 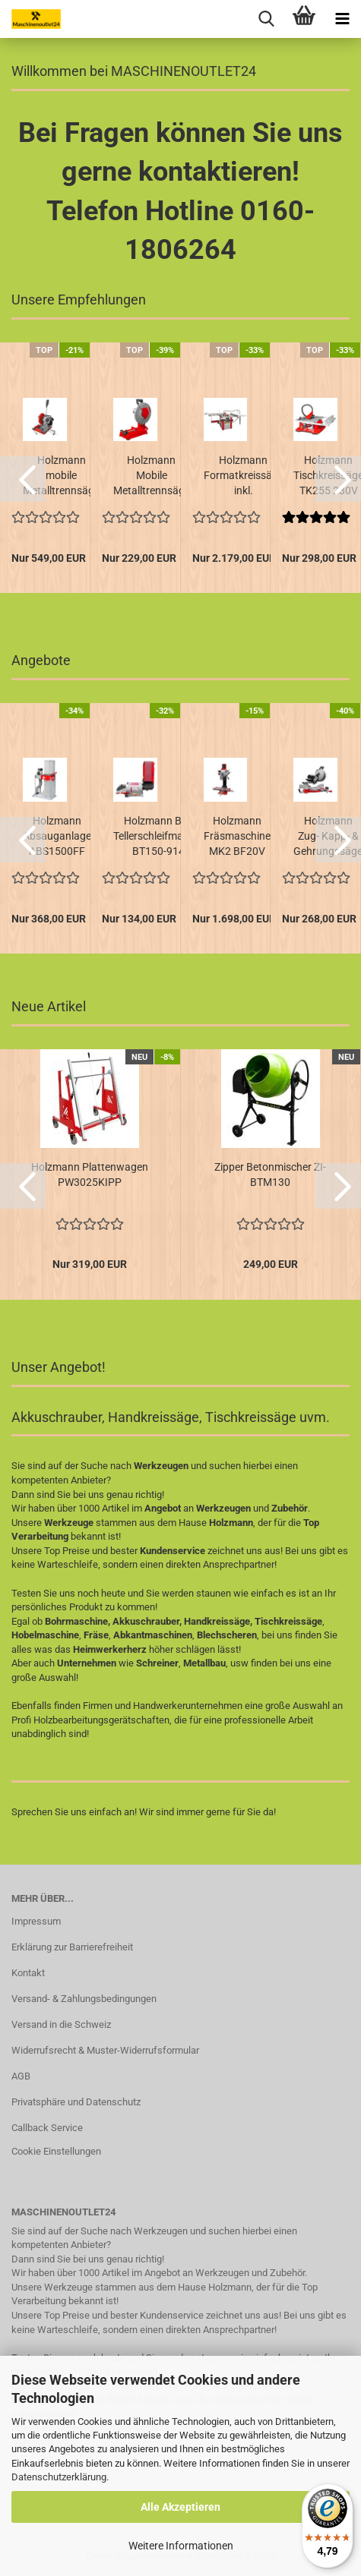 I want to click on Callback Service, so click(x=47, y=2127).